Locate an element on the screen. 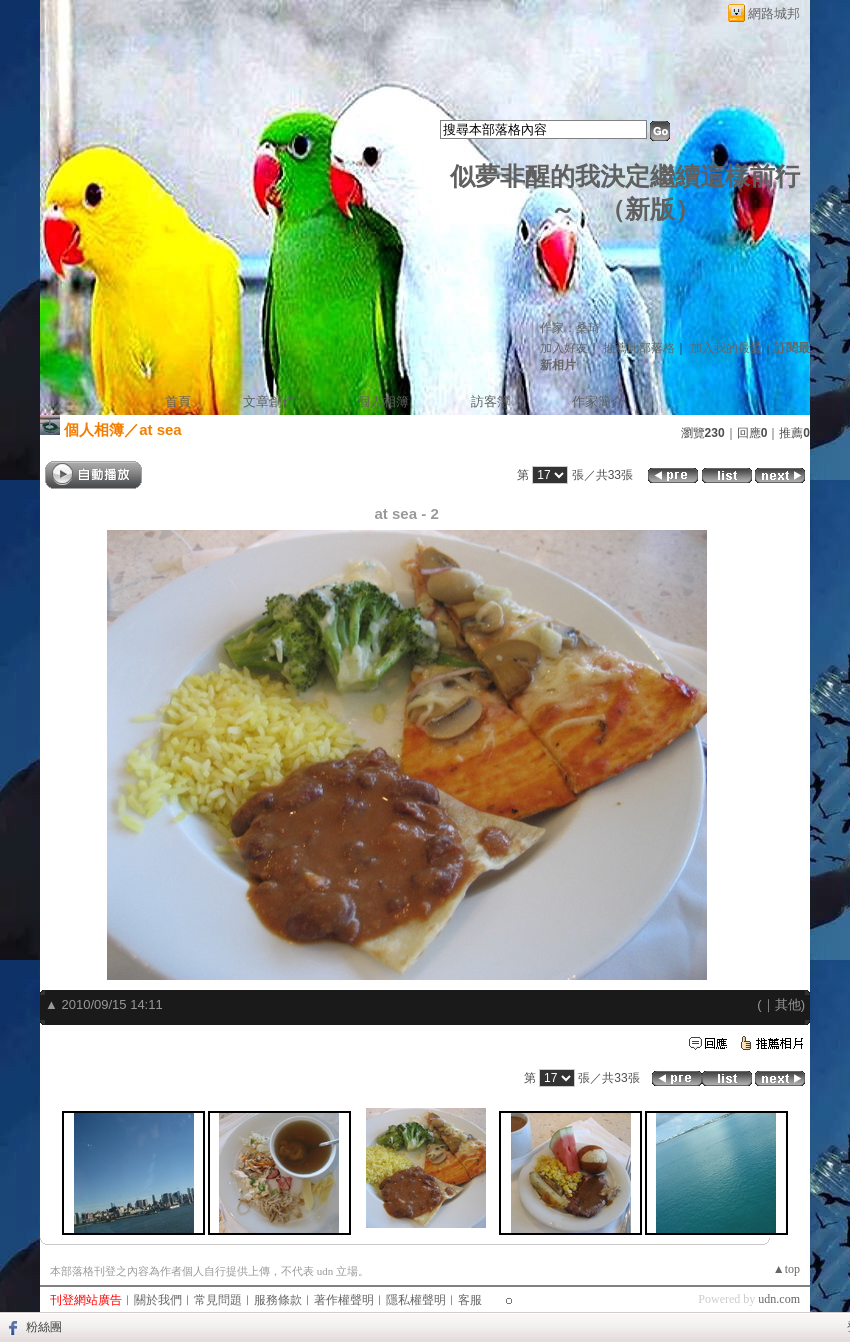  服務條款 is located at coordinates (278, 1300).